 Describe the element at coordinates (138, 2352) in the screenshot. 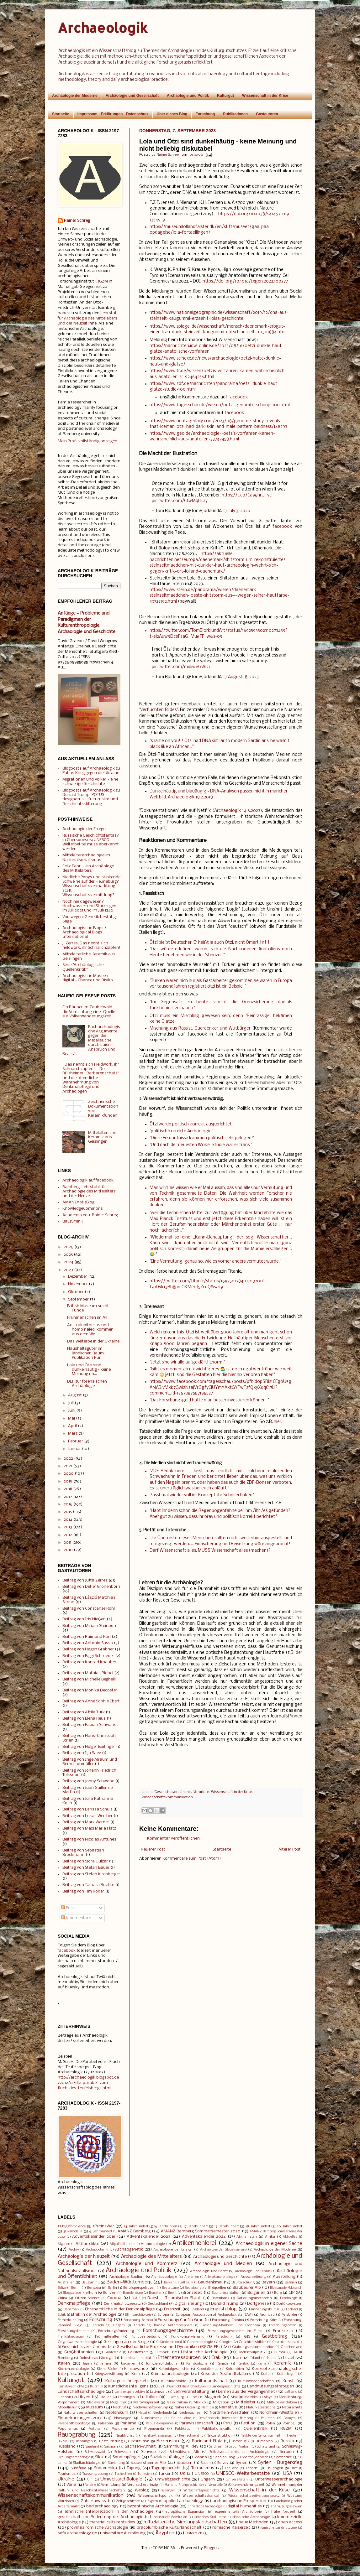

I see `Hallstattzeit` at that location.